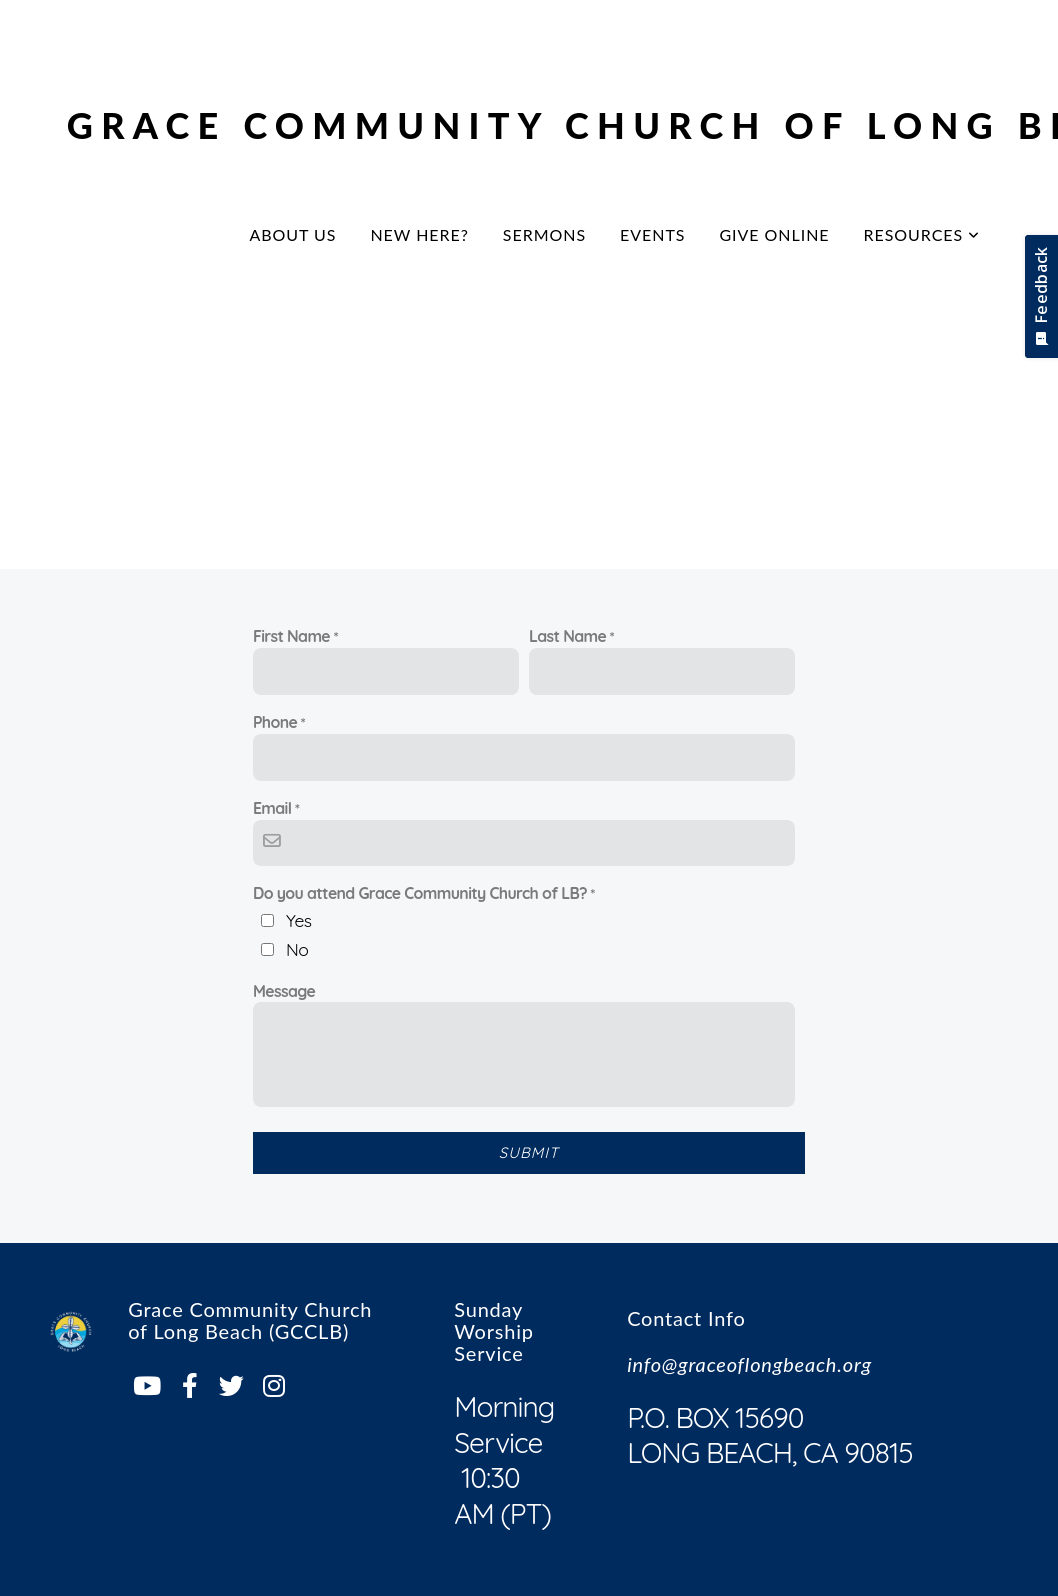 The width and height of the screenshot is (1058, 1596). Describe the element at coordinates (652, 234) in the screenshot. I see `Events` at that location.